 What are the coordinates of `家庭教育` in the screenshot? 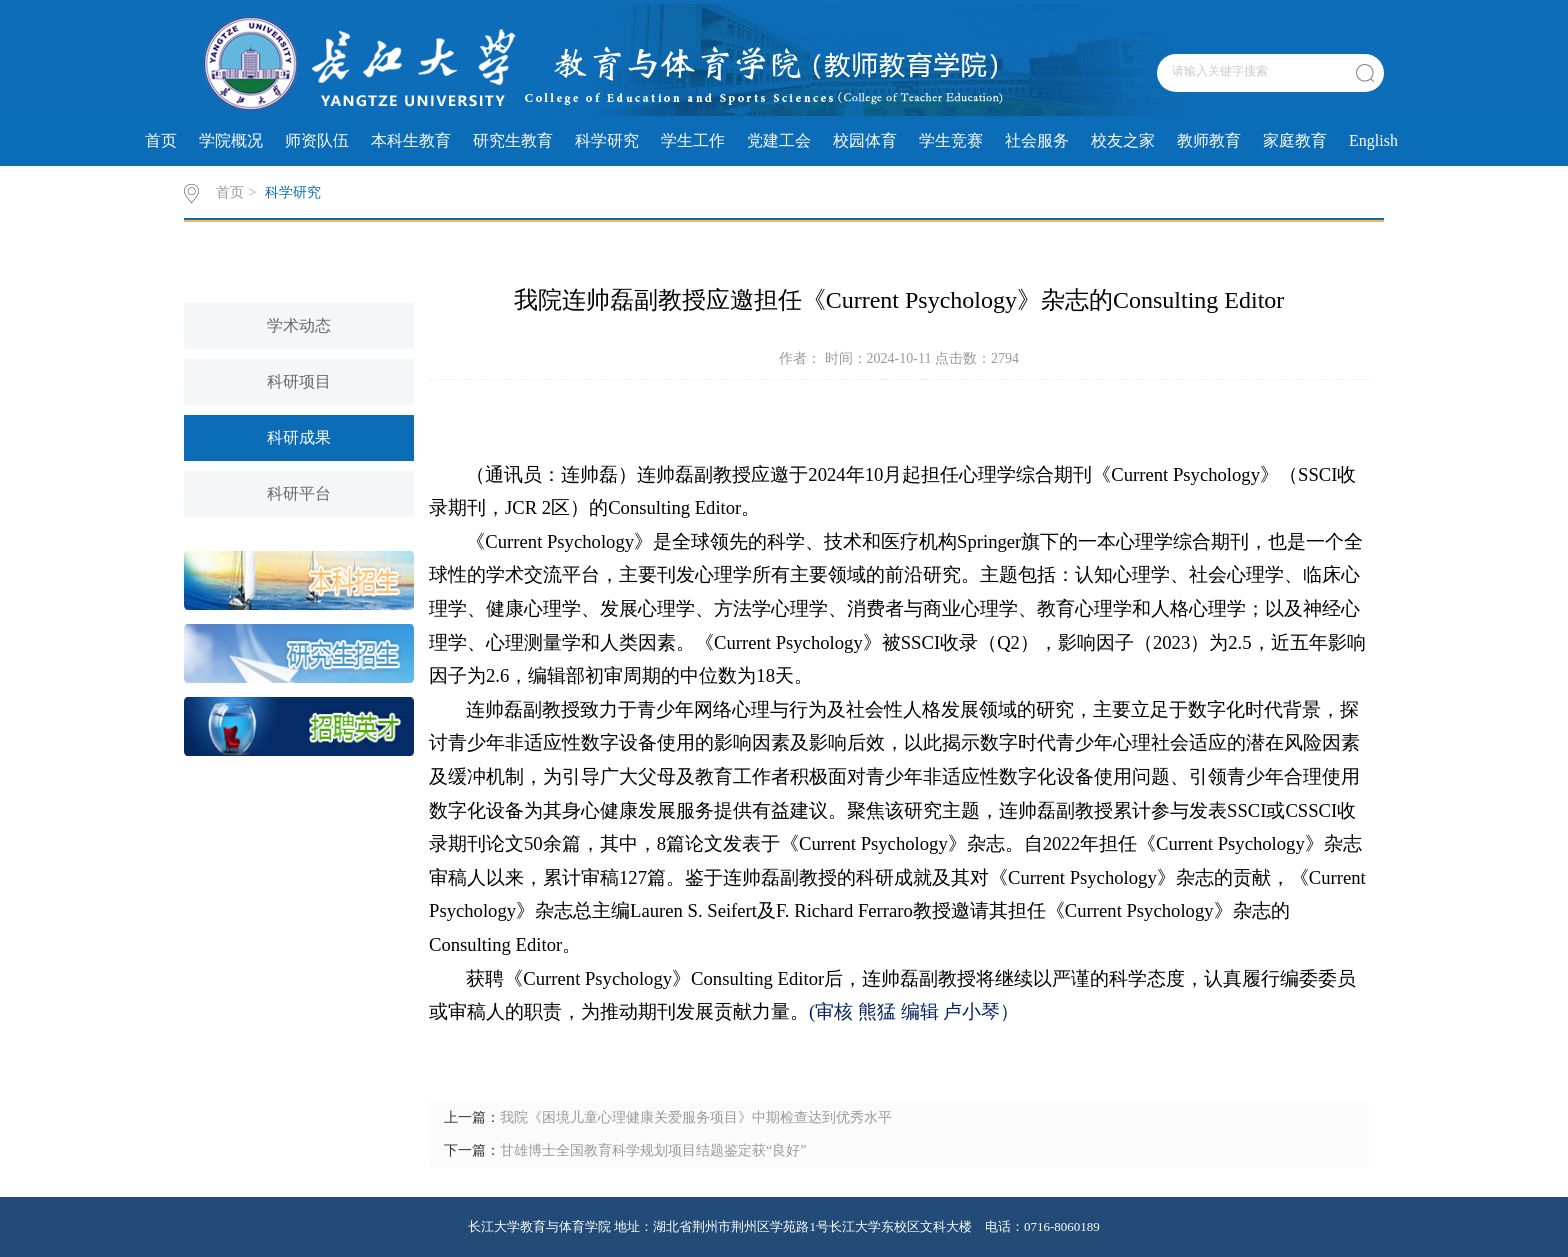 It's located at (1295, 140).